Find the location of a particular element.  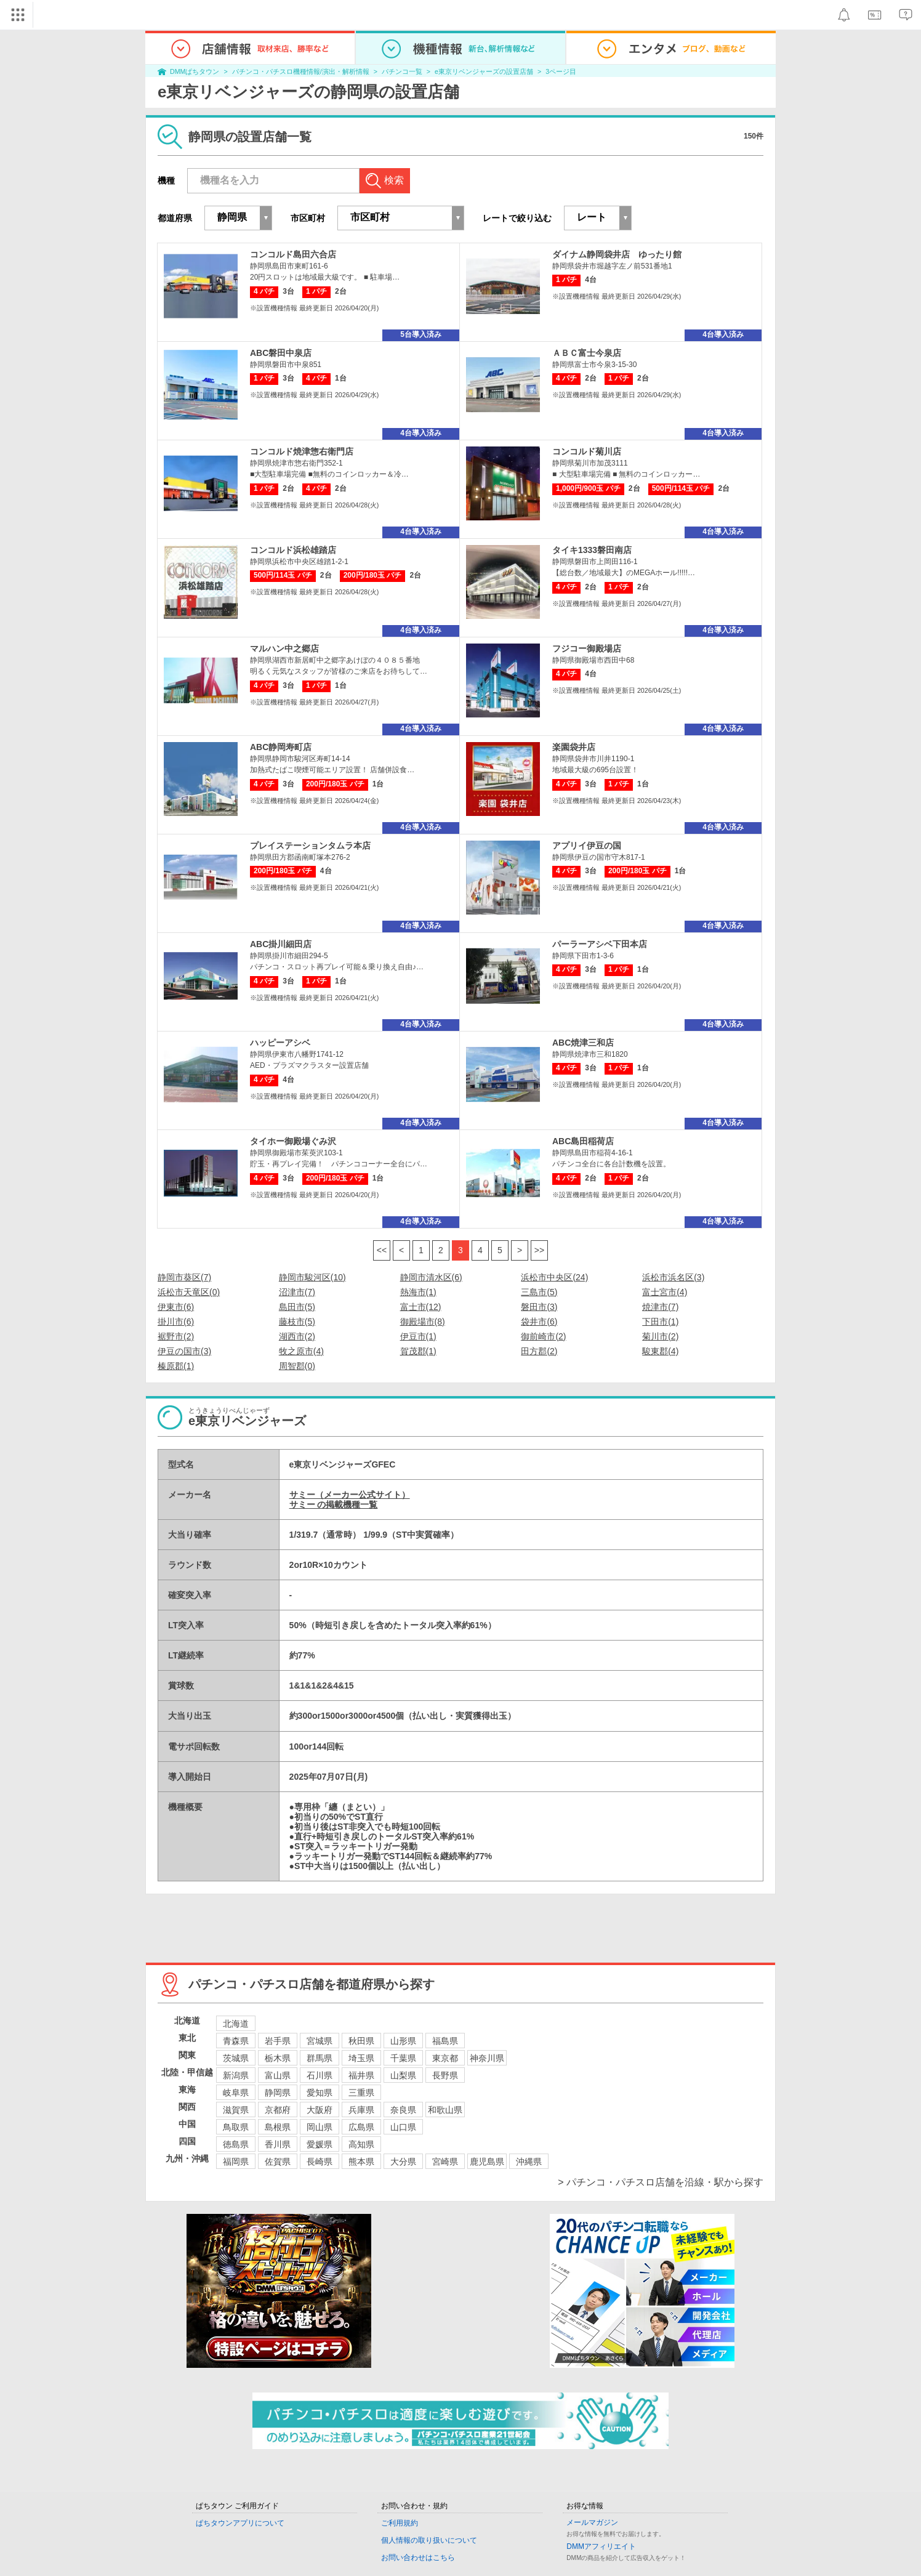

御殿場市(8) is located at coordinates (422, 1321).